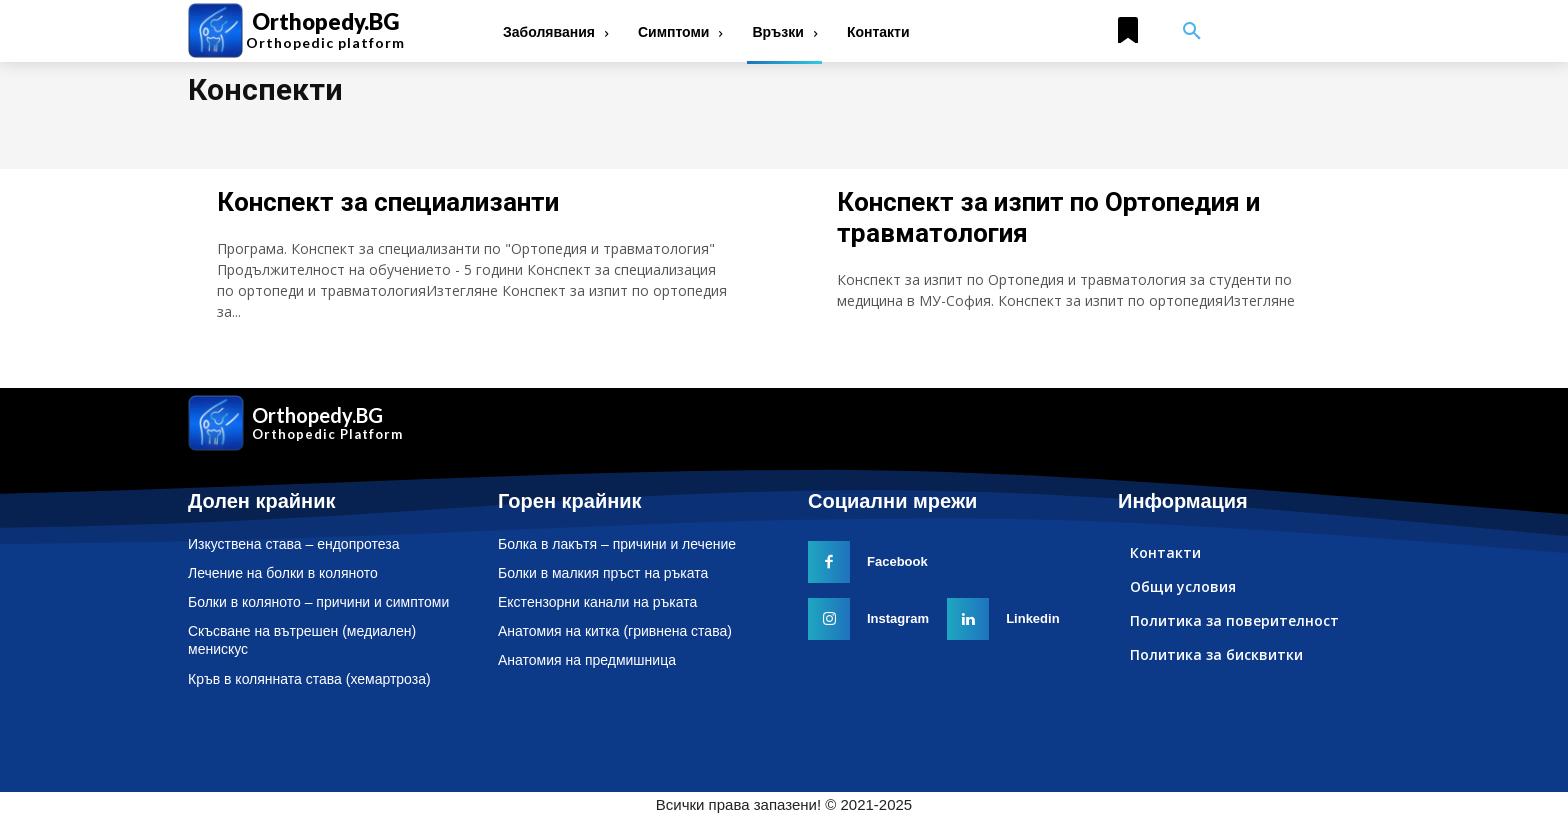 This screenshot has height=823, width=1568. Describe the element at coordinates (309, 679) in the screenshot. I see `Кръв в колянната става (хемартроза)` at that location.